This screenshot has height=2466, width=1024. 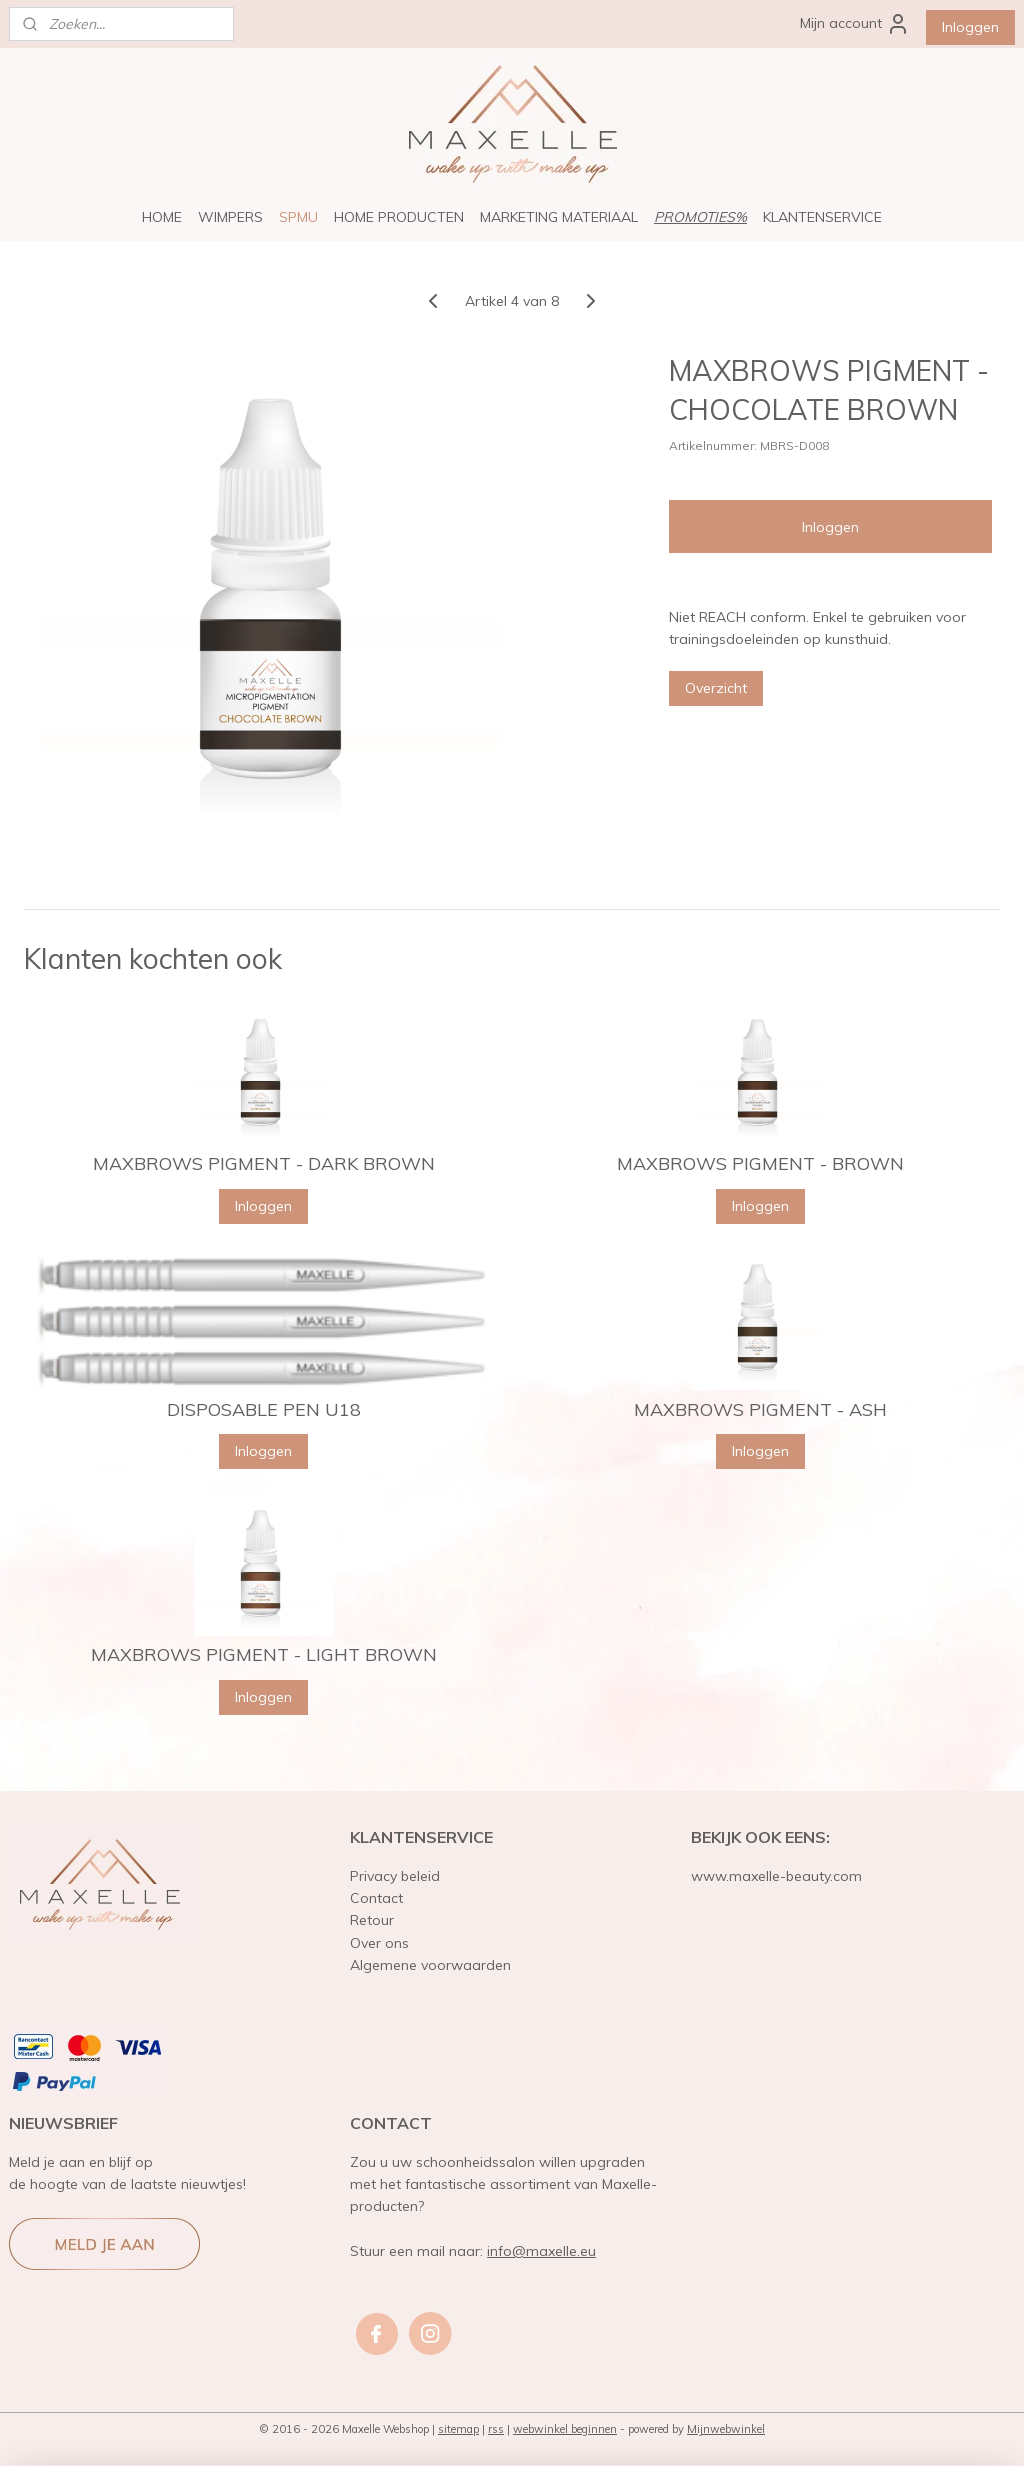 I want to click on Algemene voorwaarden, so click(x=430, y=1965).